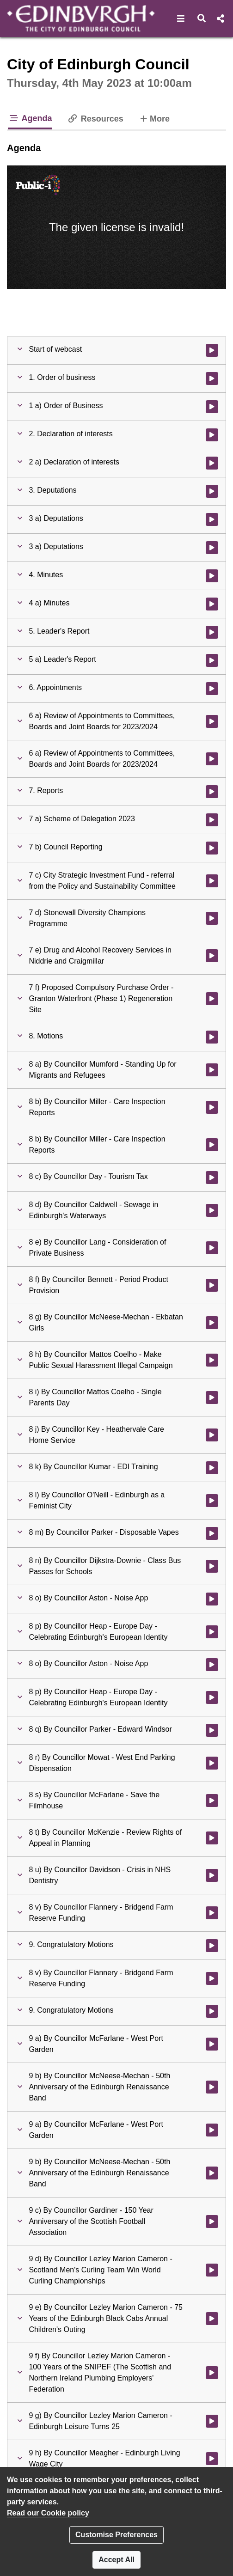 Image resolution: width=233 pixels, height=2576 pixels. Describe the element at coordinates (212, 1500) in the screenshot. I see `[Watch video at 4:50:14 - Agenda item : 8 l) By Councillor O'Neill - Edinburgh as a Feminist City]` at that location.